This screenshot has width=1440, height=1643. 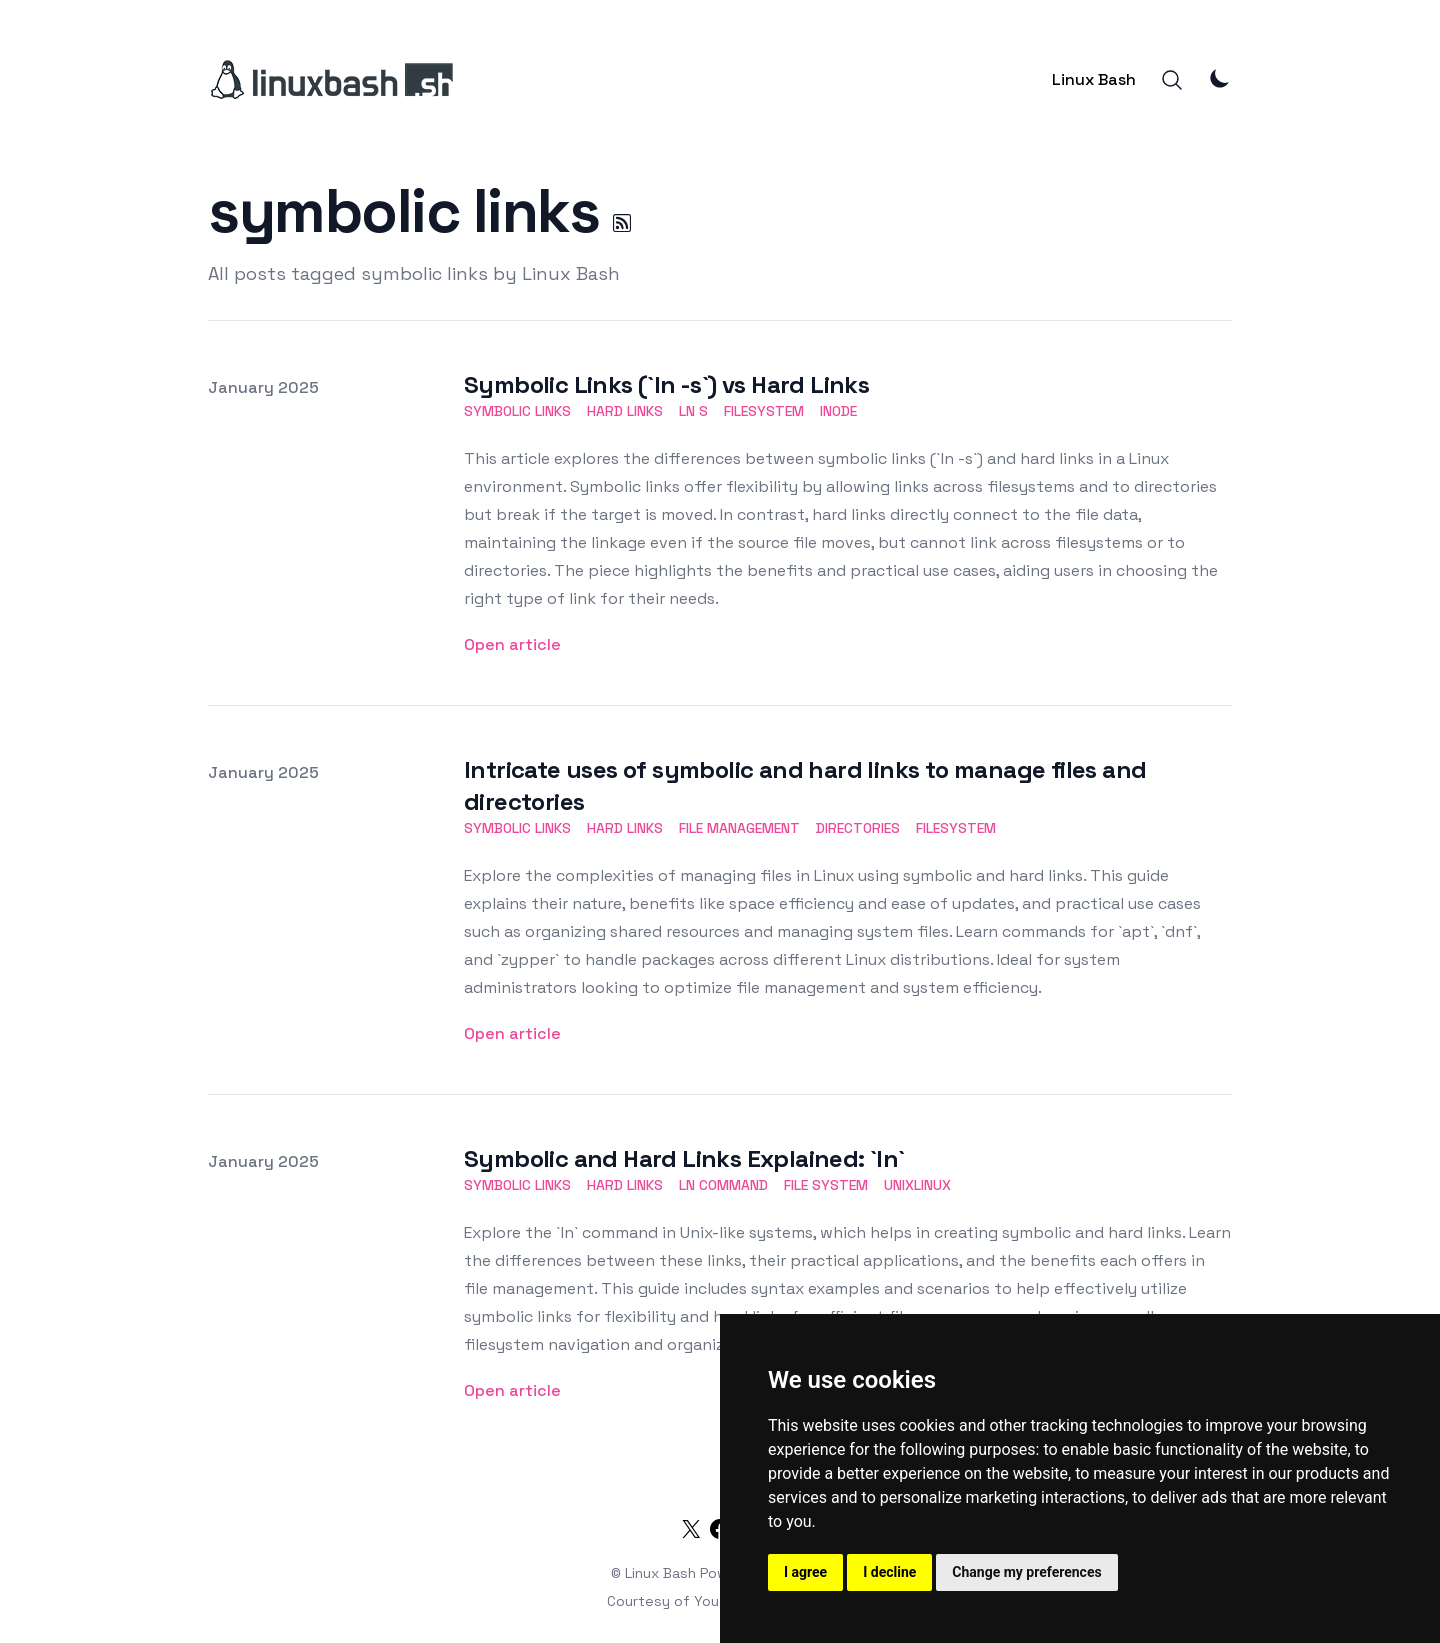 What do you see at coordinates (805, 1572) in the screenshot?
I see `I agree [button]` at bounding box center [805, 1572].